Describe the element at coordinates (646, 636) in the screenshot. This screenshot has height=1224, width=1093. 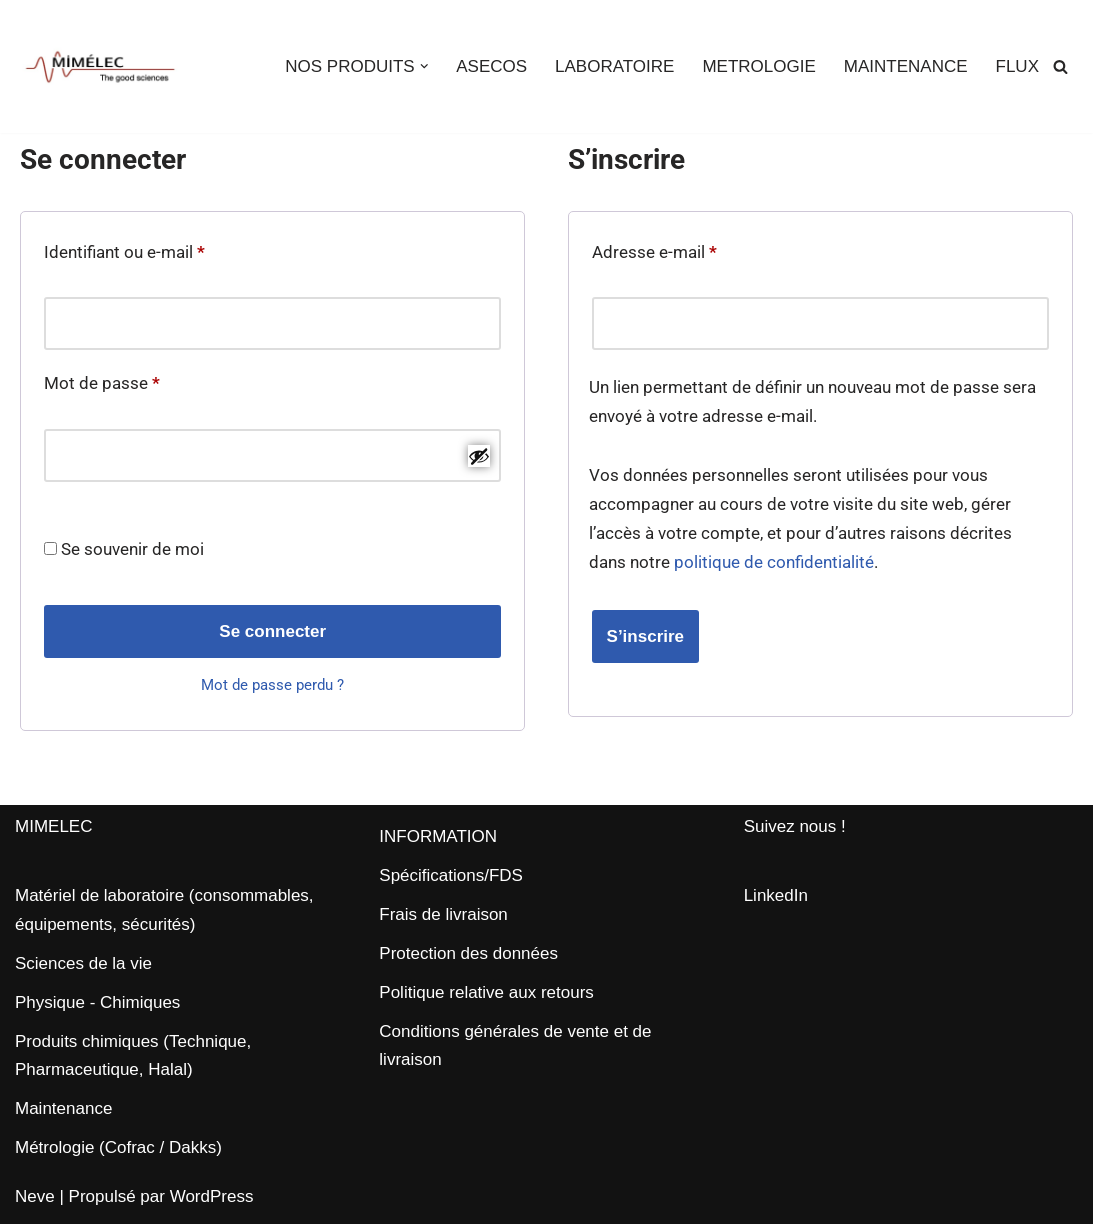
I see `S’inscrire` at that location.